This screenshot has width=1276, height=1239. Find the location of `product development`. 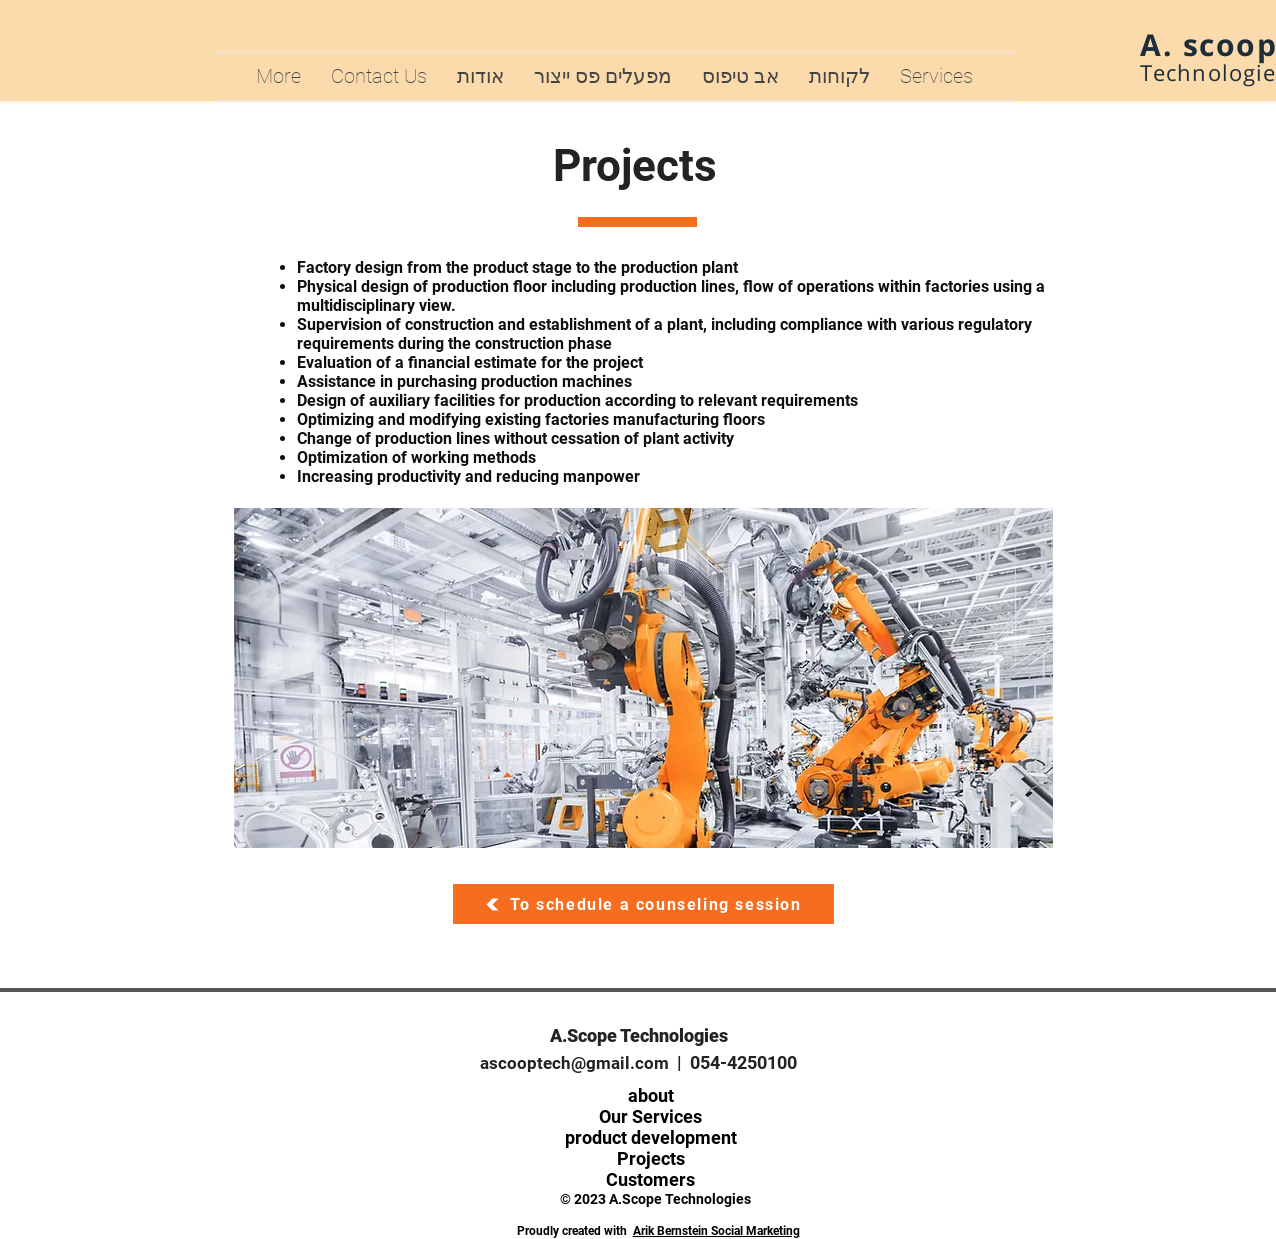

product development is located at coordinates (651, 1137).